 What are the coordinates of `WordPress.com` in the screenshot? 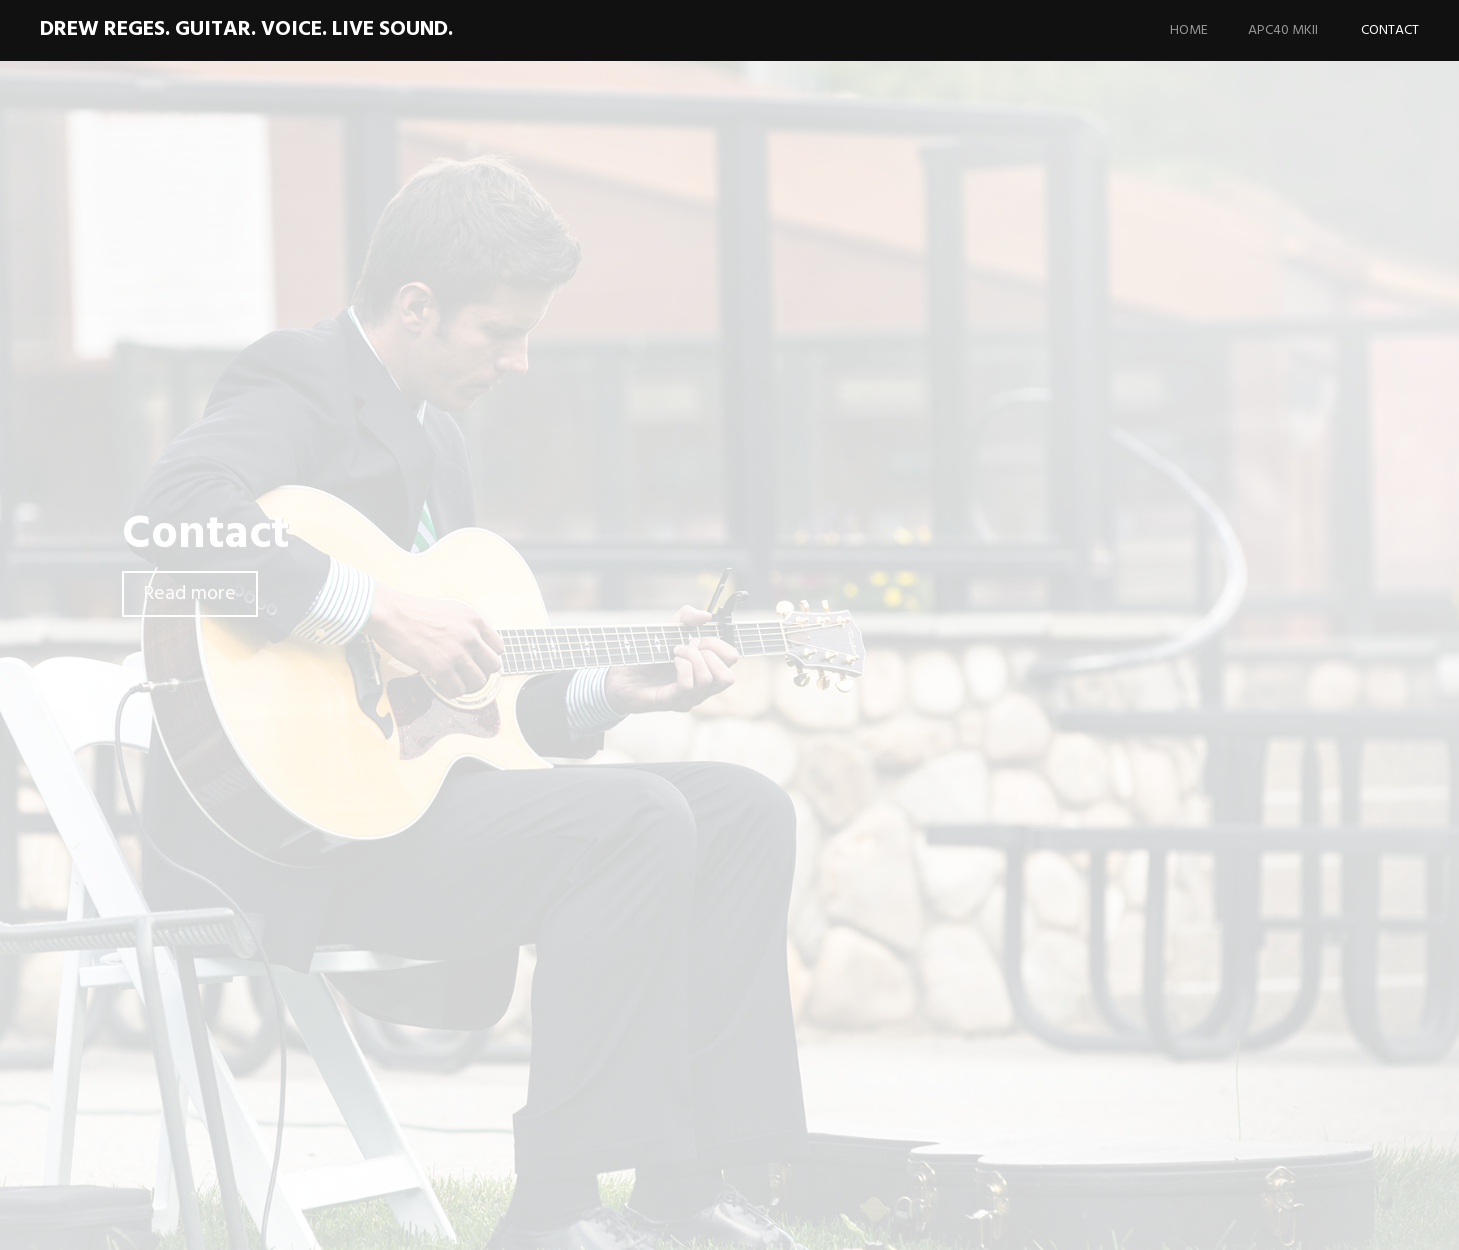 It's located at (1370, 1219).